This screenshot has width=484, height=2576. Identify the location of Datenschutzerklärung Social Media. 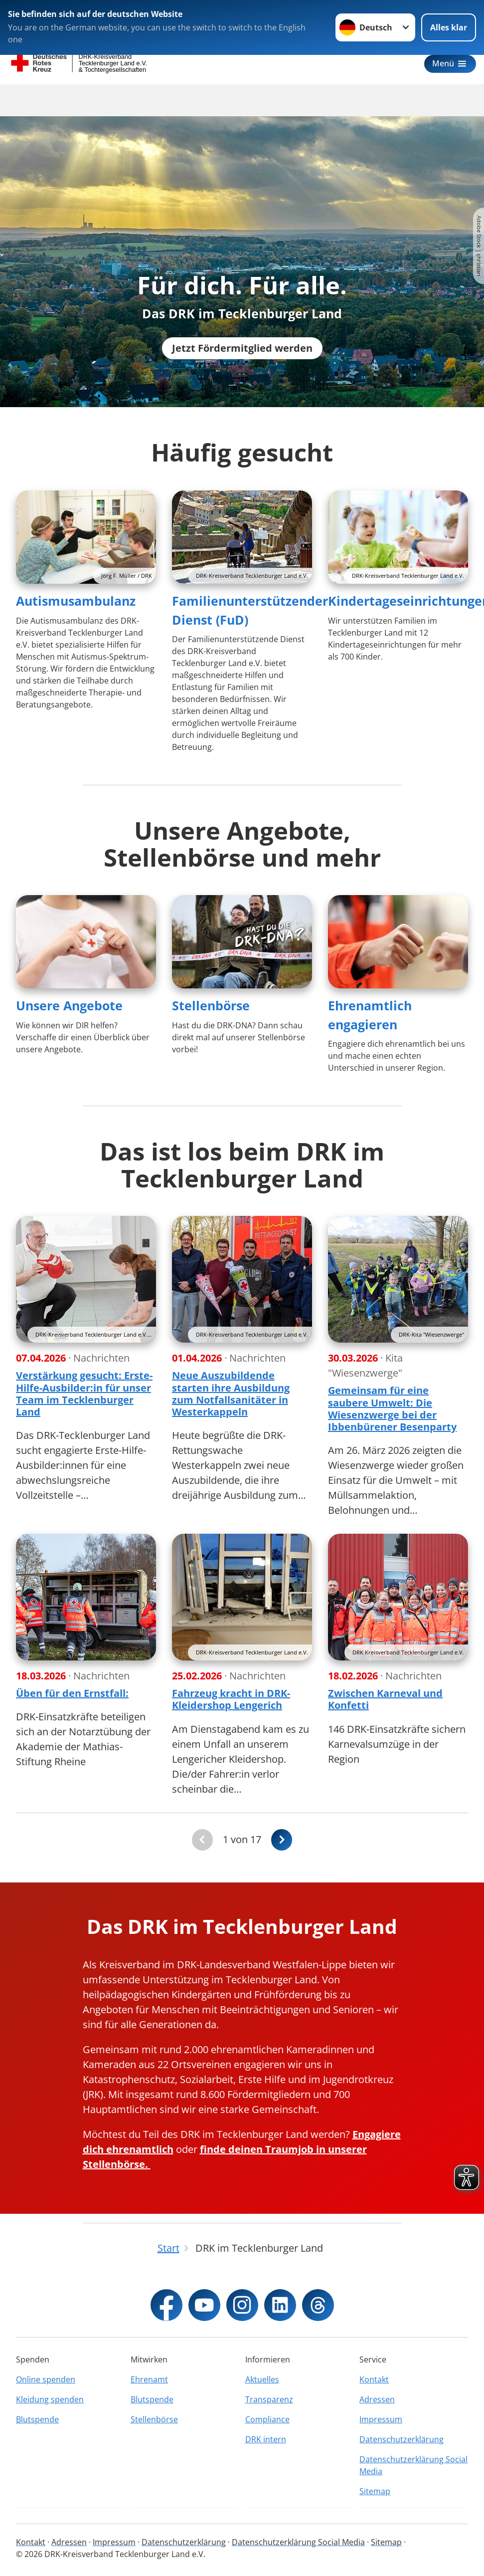
(413, 2475).